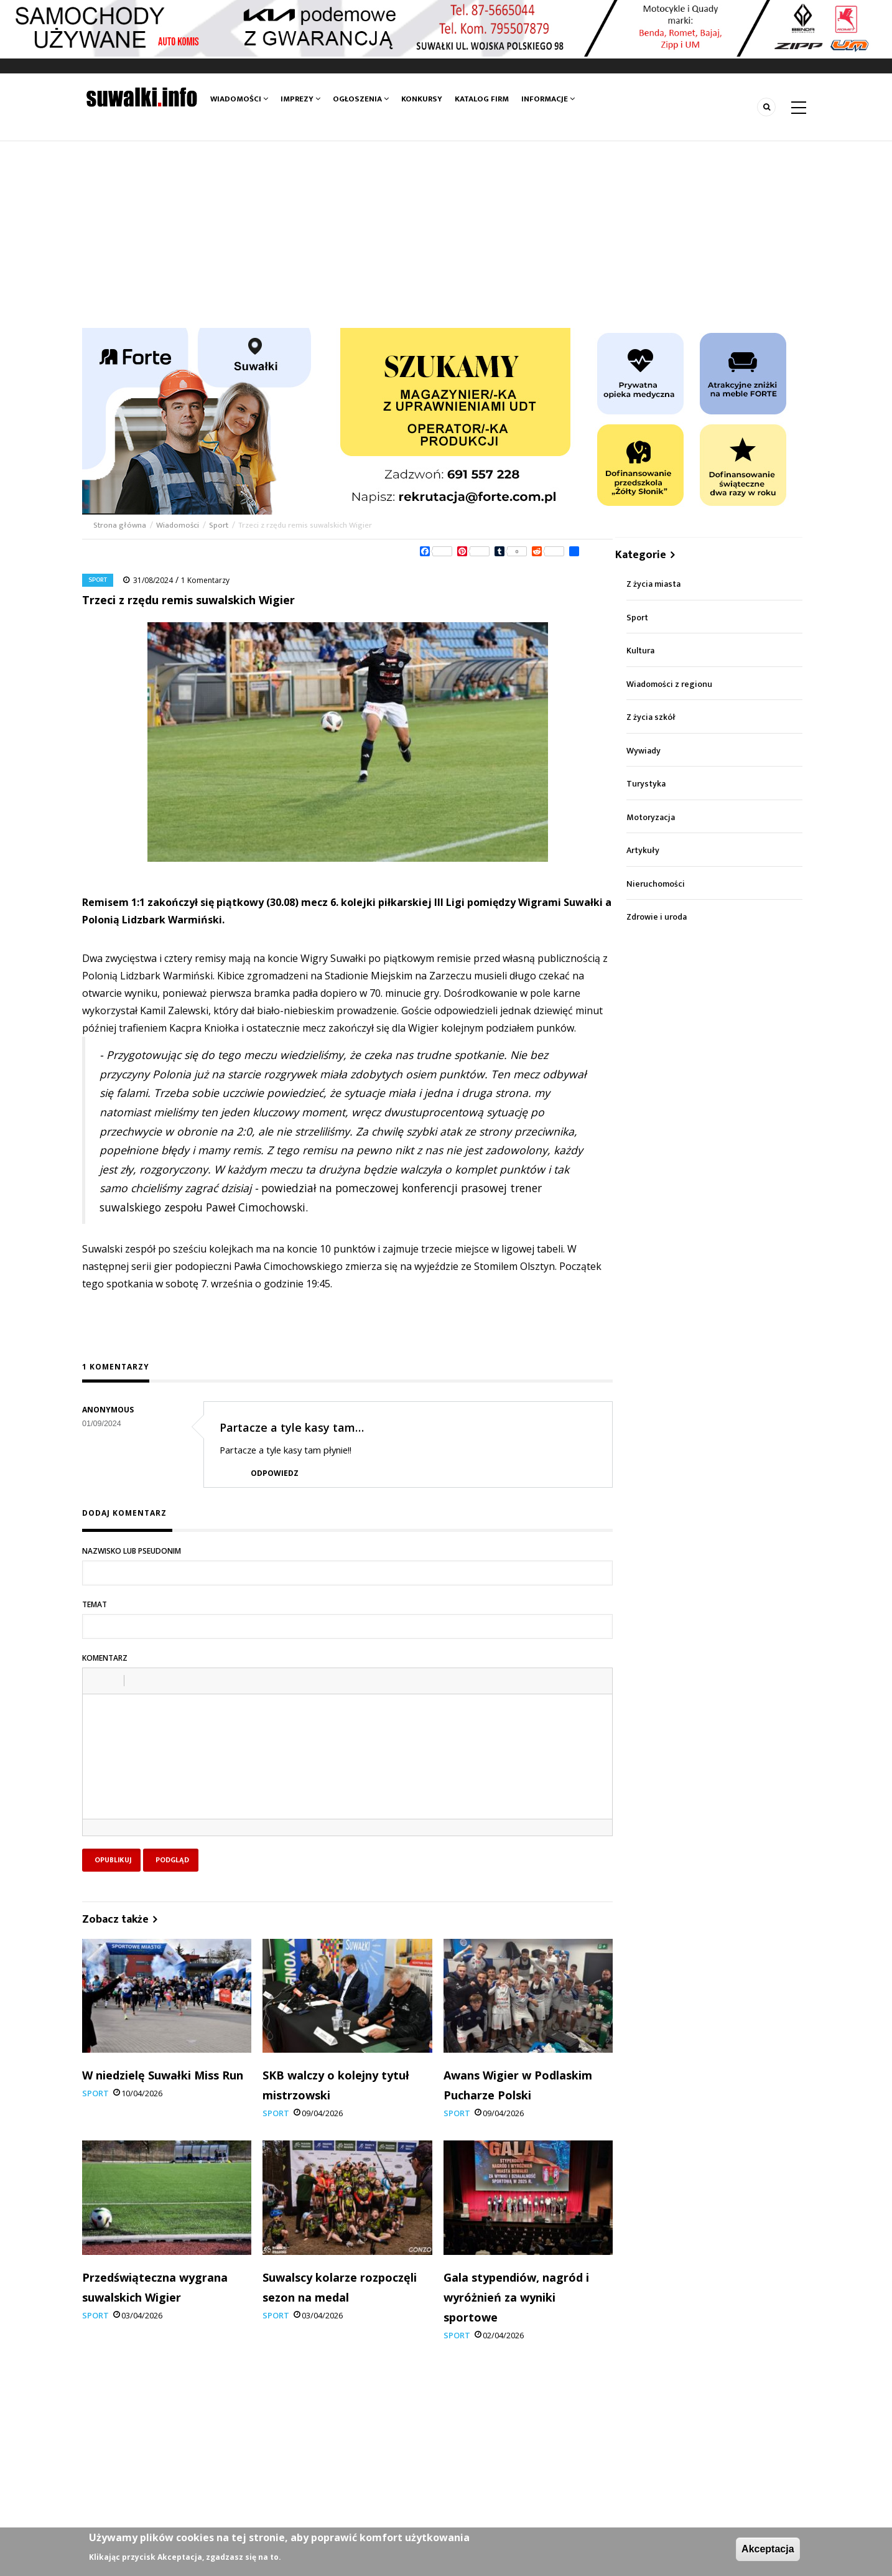 This screenshot has height=2576, width=892. Describe the element at coordinates (94, 1604) in the screenshot. I see `Temat` at that location.